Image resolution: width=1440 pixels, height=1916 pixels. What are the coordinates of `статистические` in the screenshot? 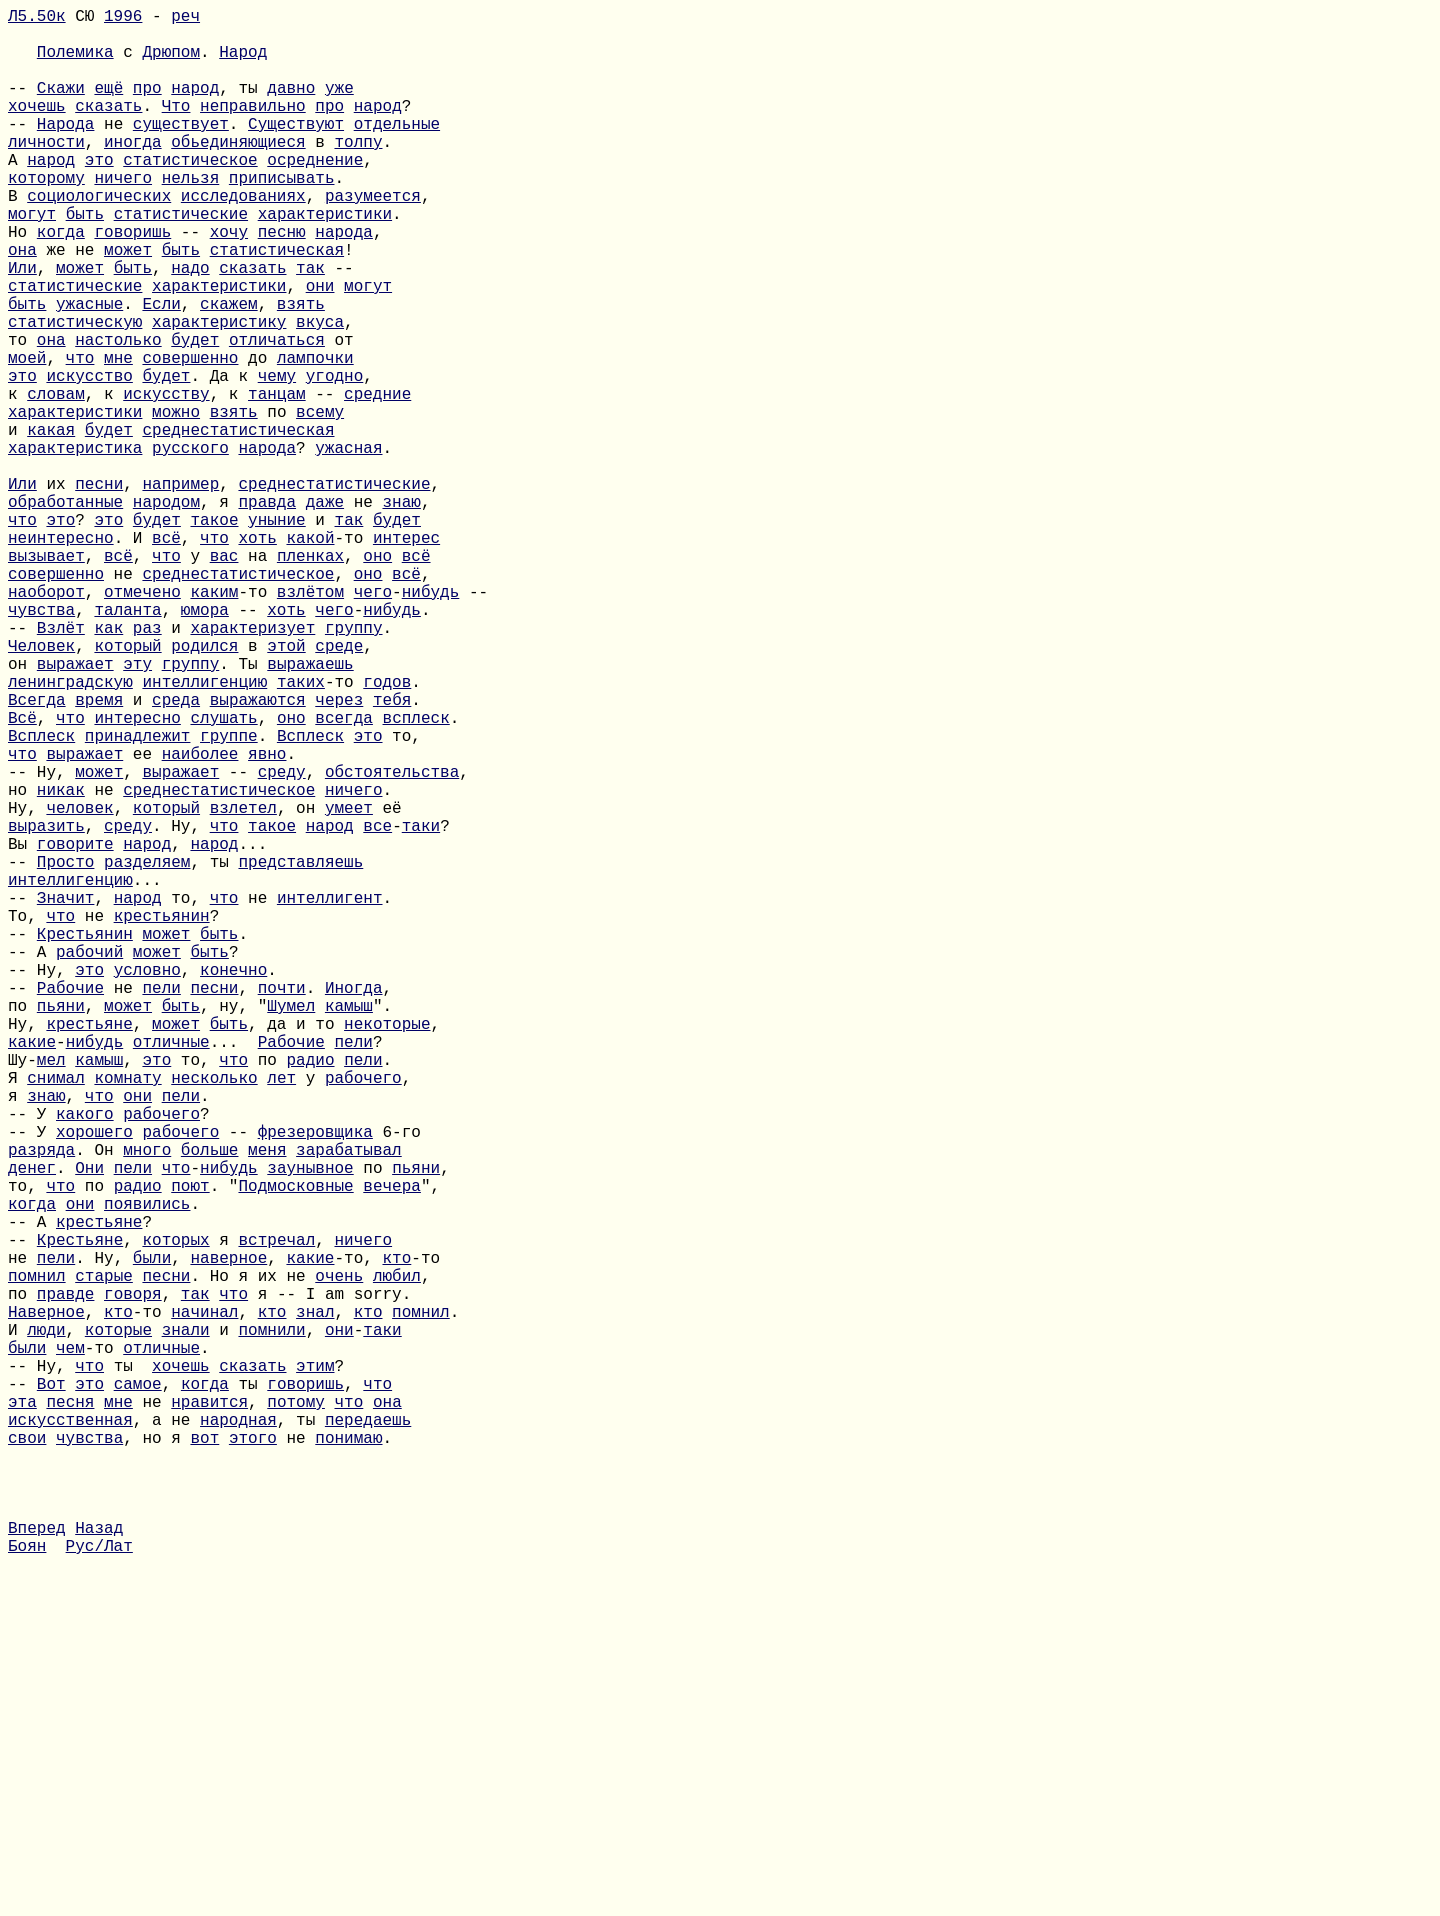 It's located at (181, 261).